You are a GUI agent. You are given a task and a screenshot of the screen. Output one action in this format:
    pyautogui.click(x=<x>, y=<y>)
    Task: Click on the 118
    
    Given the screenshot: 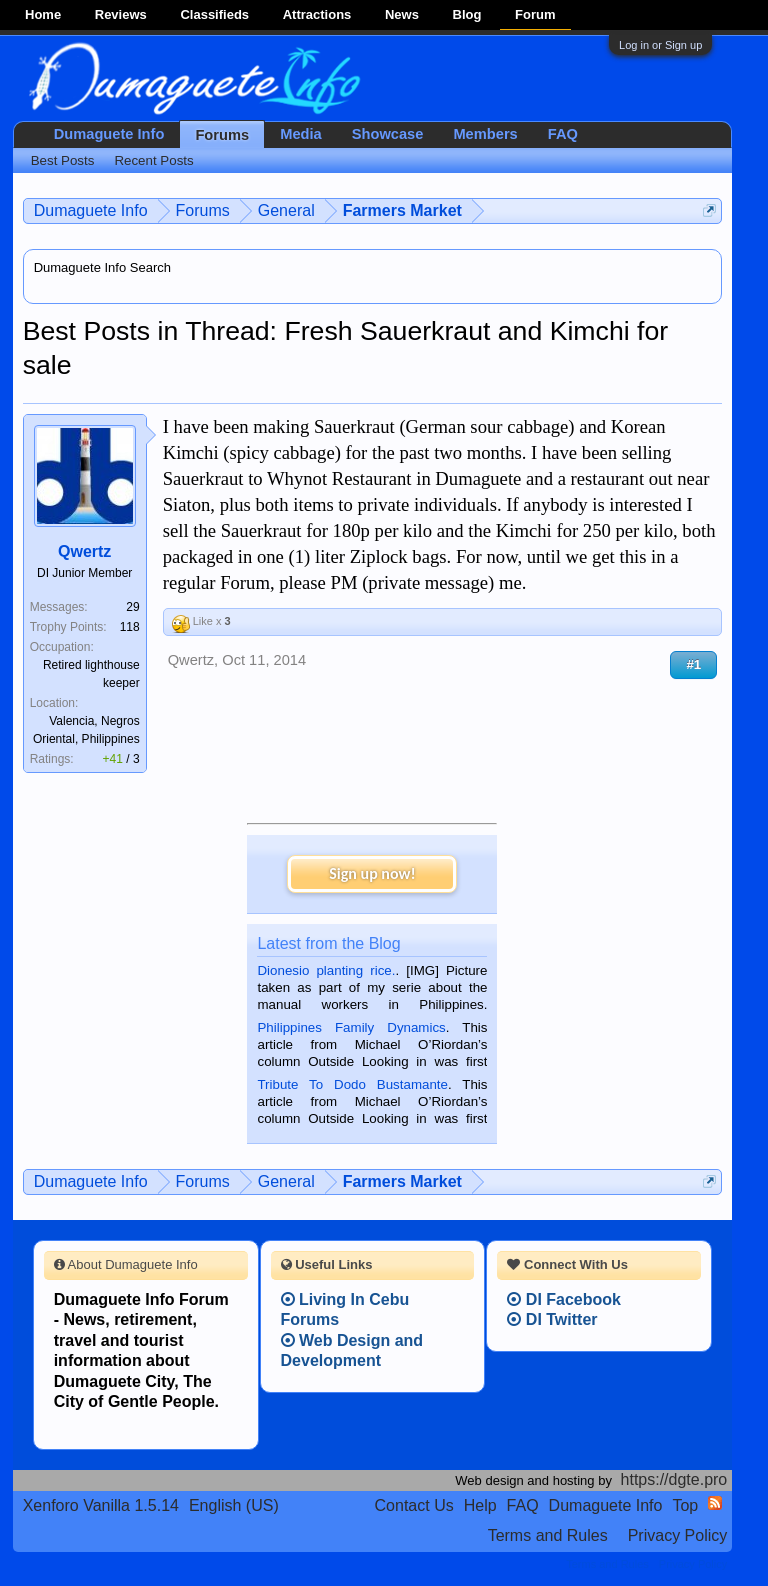 What is the action you would take?
    pyautogui.click(x=130, y=627)
    